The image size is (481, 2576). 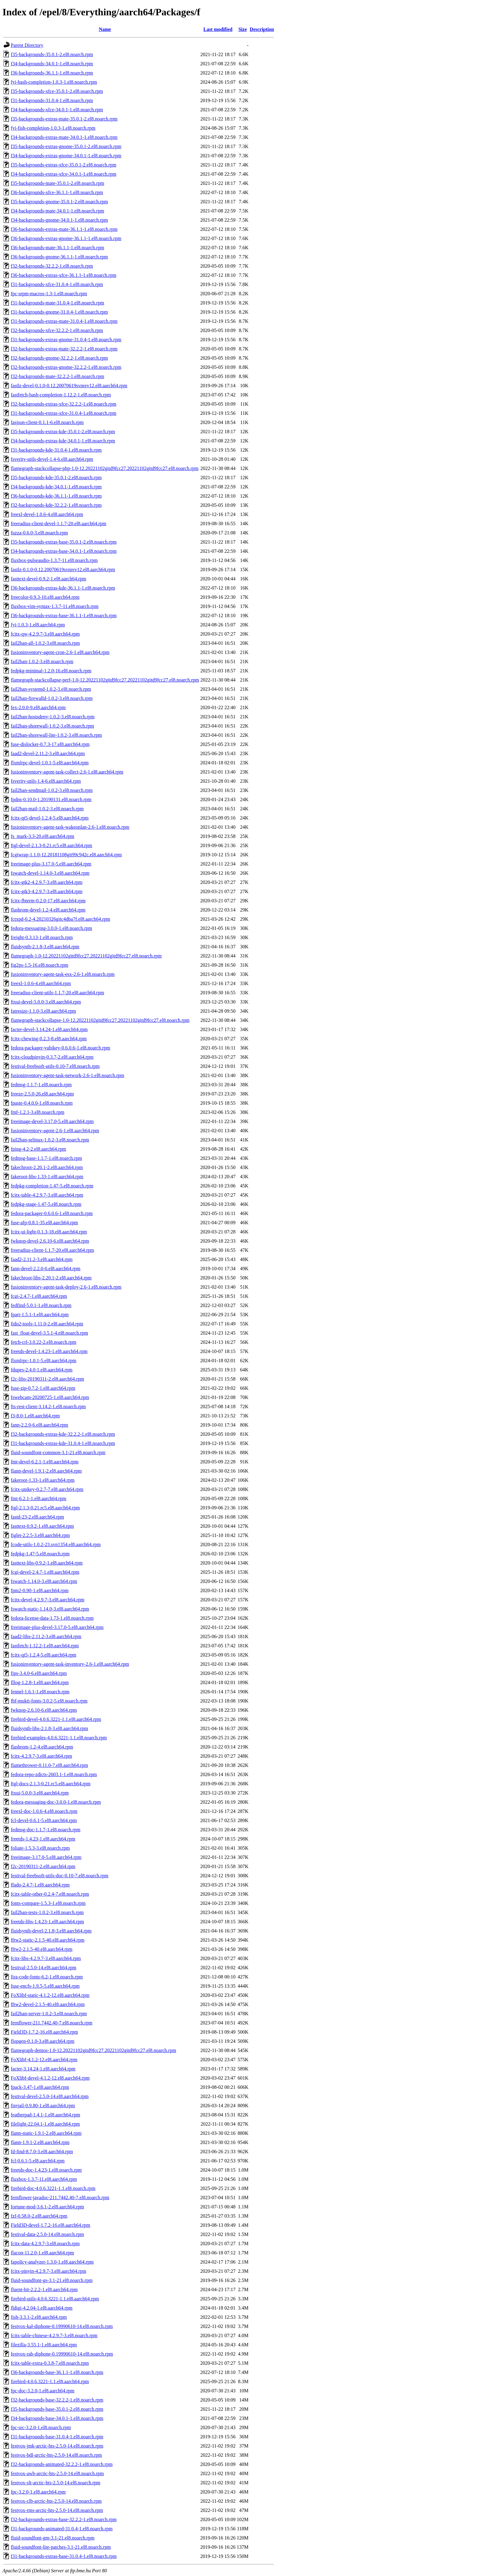 What do you see at coordinates (52, 1057) in the screenshot?
I see `fcitx-cloudpinyin-0.3.7-2.el8.aarch64.rpm` at bounding box center [52, 1057].